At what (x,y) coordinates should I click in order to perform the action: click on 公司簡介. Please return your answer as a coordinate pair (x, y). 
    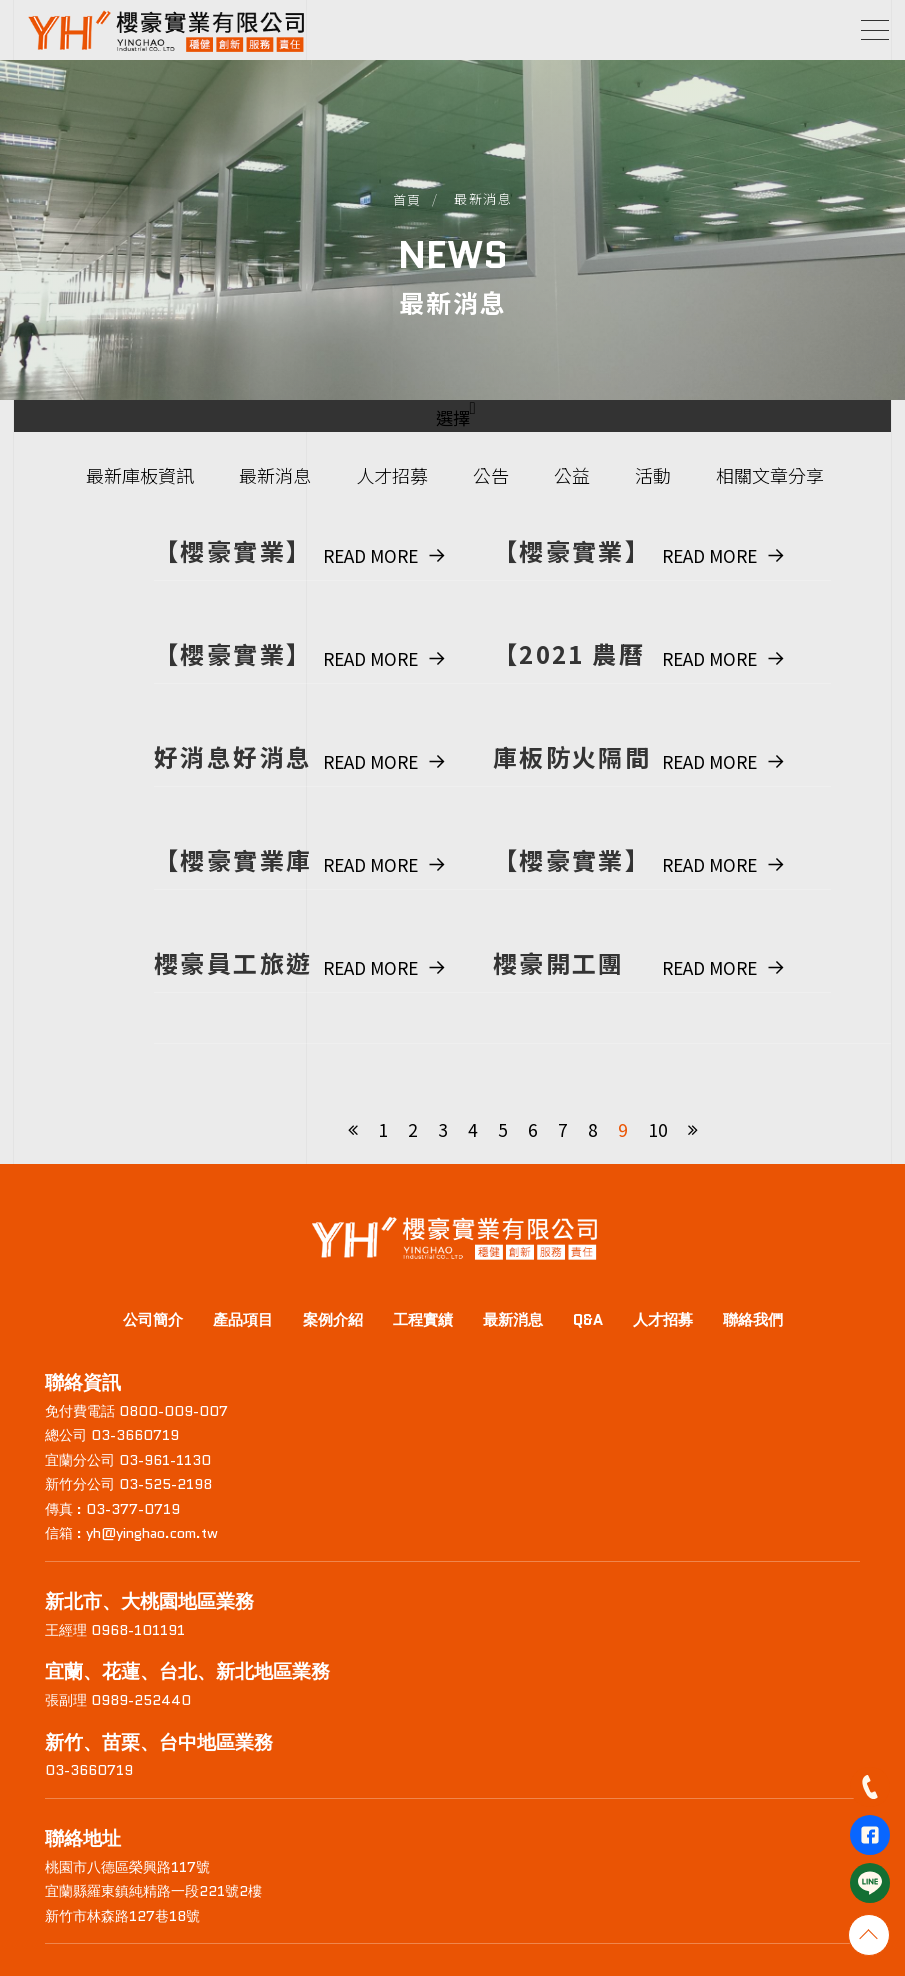
    Looking at the image, I should click on (153, 1320).